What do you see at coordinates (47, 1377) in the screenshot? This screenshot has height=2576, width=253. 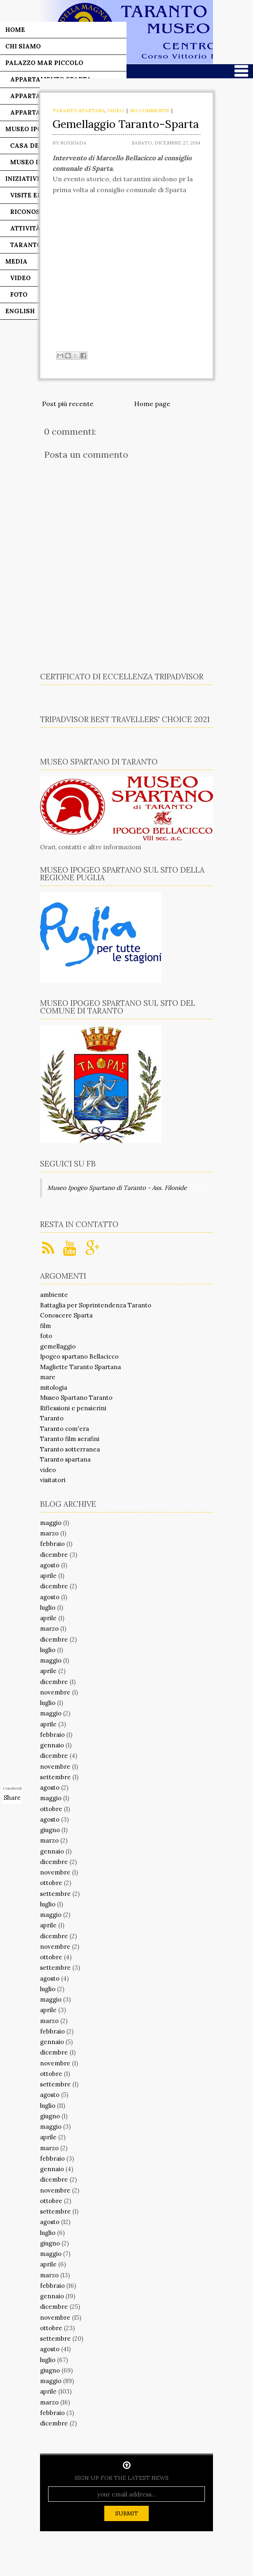 I see `mare` at bounding box center [47, 1377].